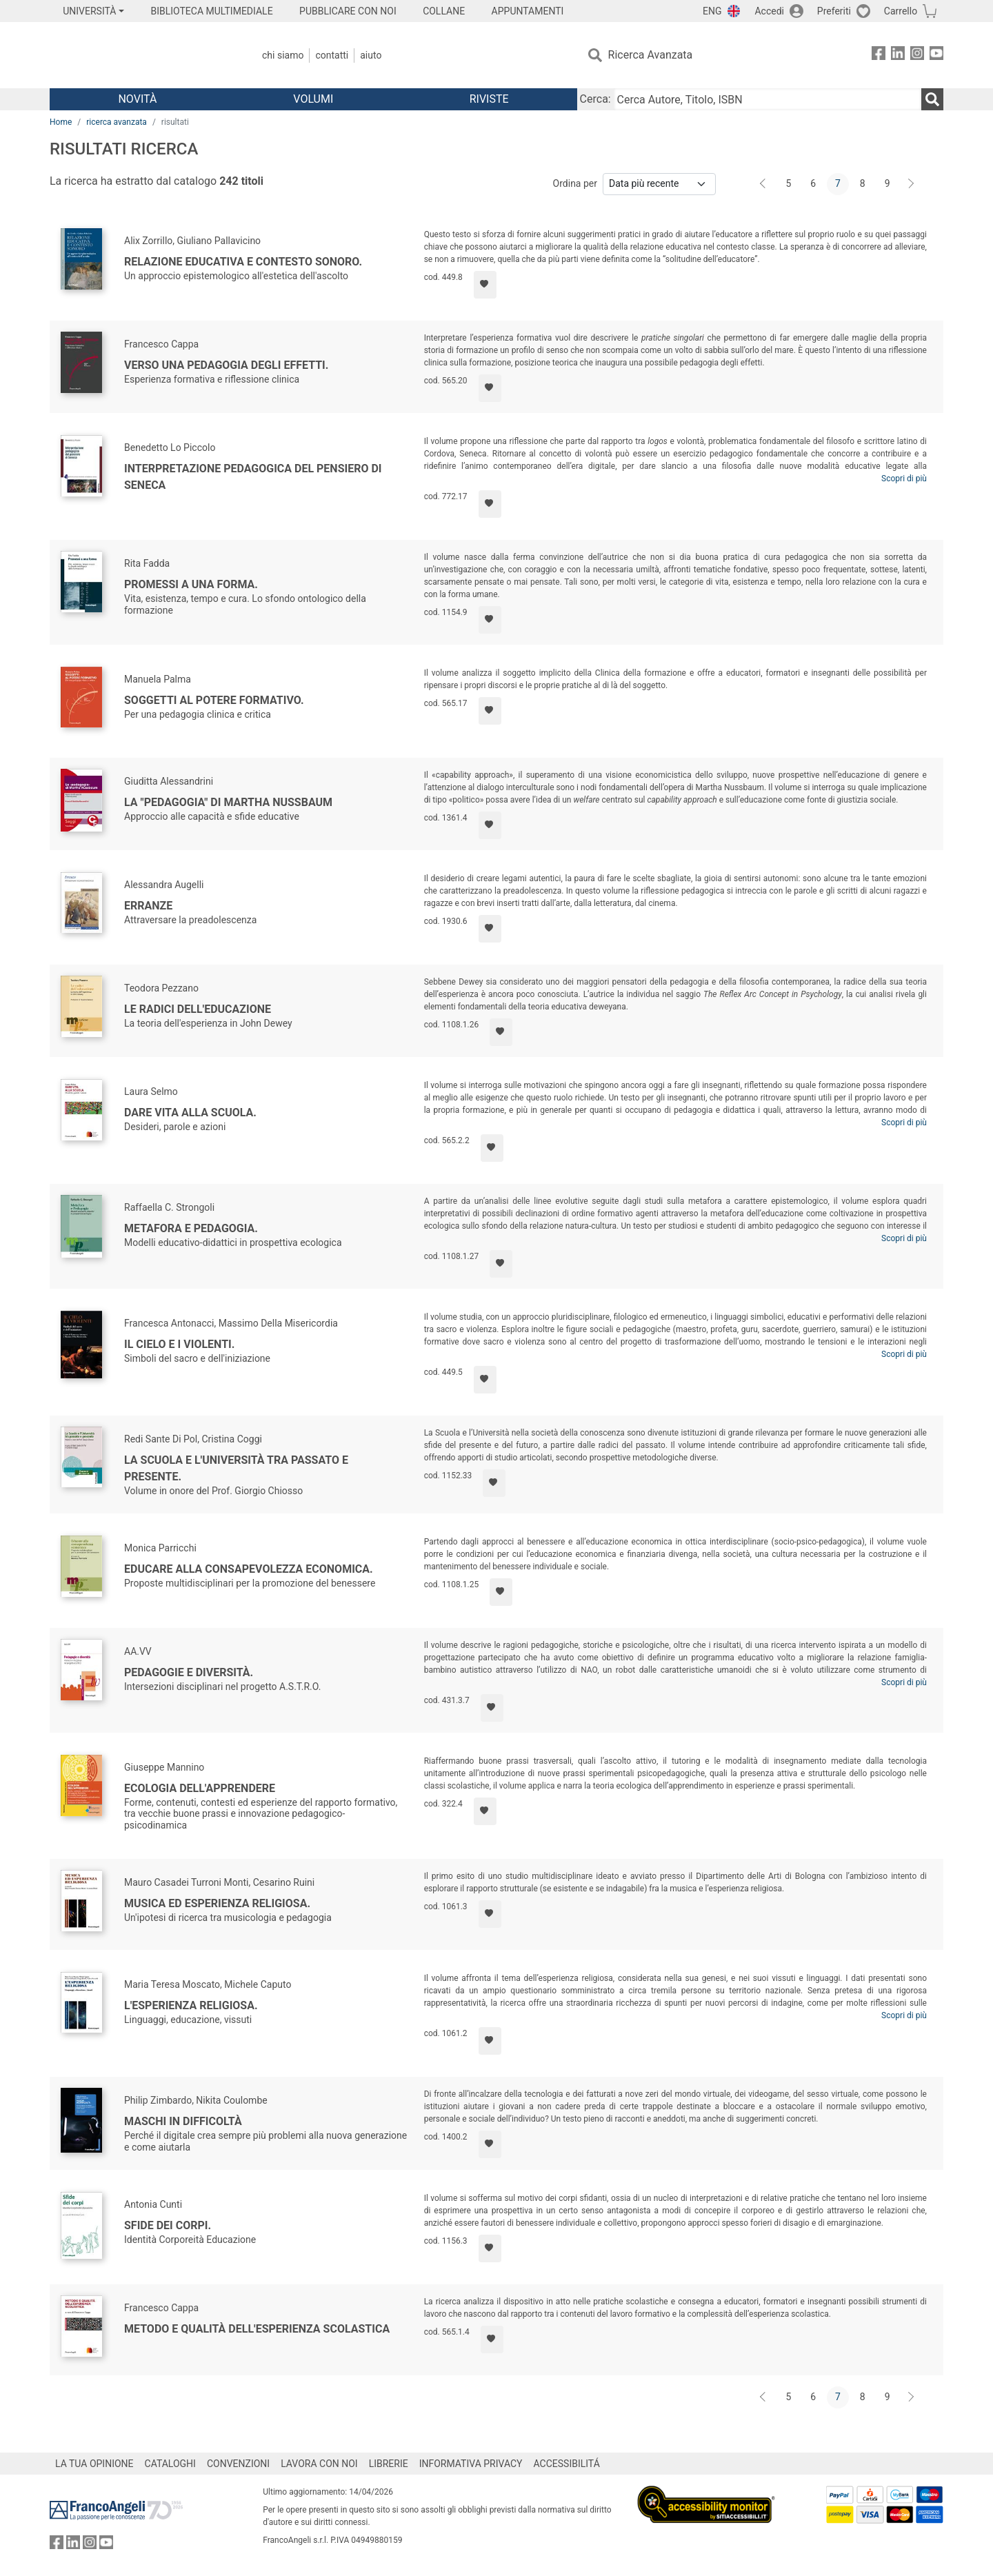  I want to click on Metafora e Pedagogia., so click(191, 1228).